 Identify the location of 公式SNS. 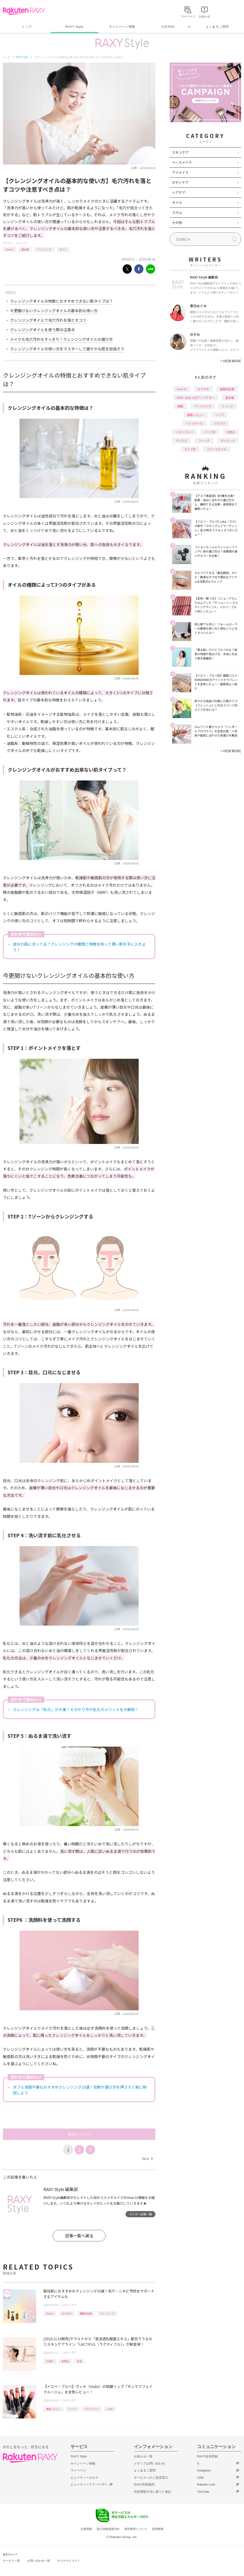
(168, 26).